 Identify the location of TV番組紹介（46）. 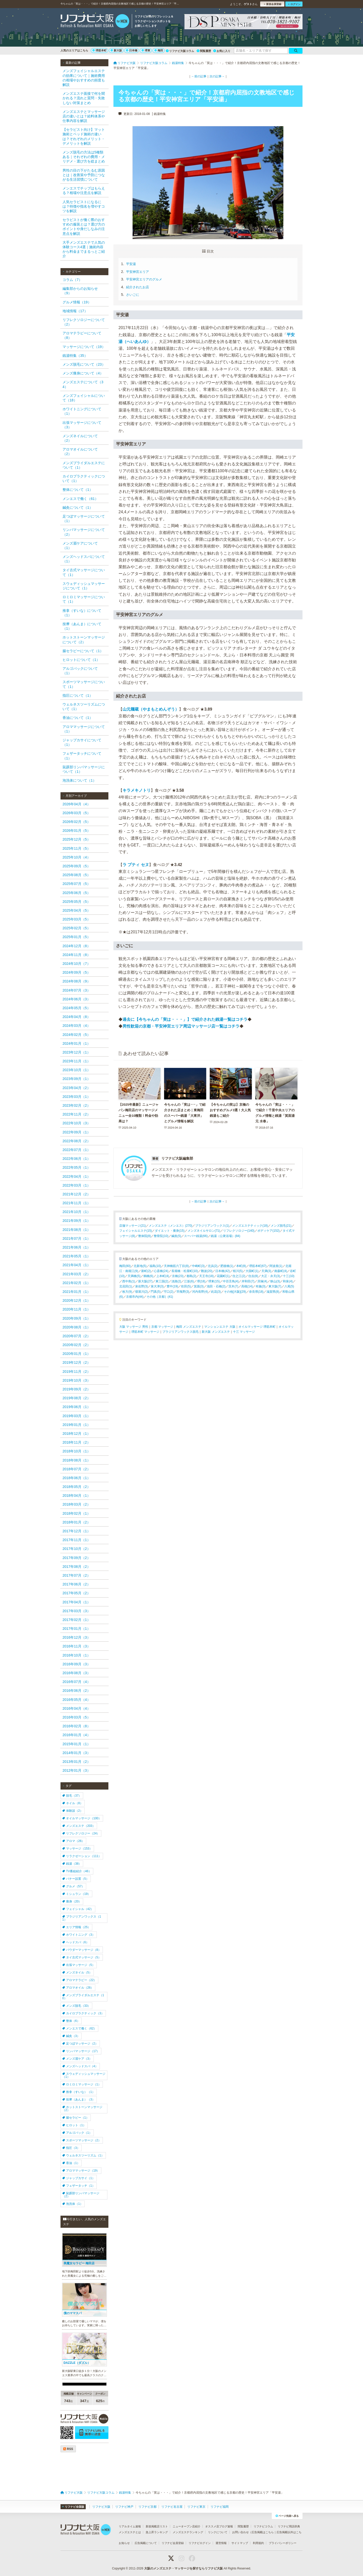
(77, 1871).